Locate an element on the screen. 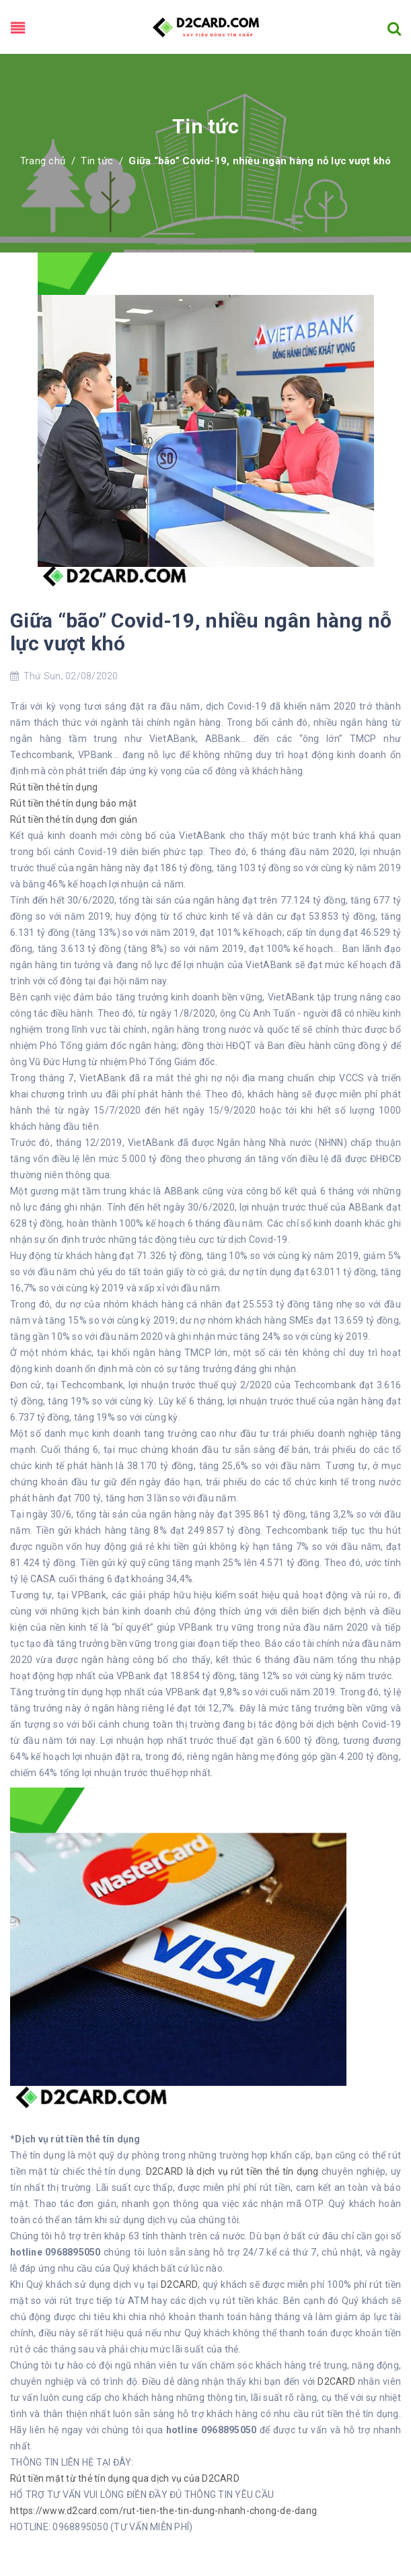 The height and width of the screenshot is (2576, 411). D2CARD is located at coordinates (179, 2284).